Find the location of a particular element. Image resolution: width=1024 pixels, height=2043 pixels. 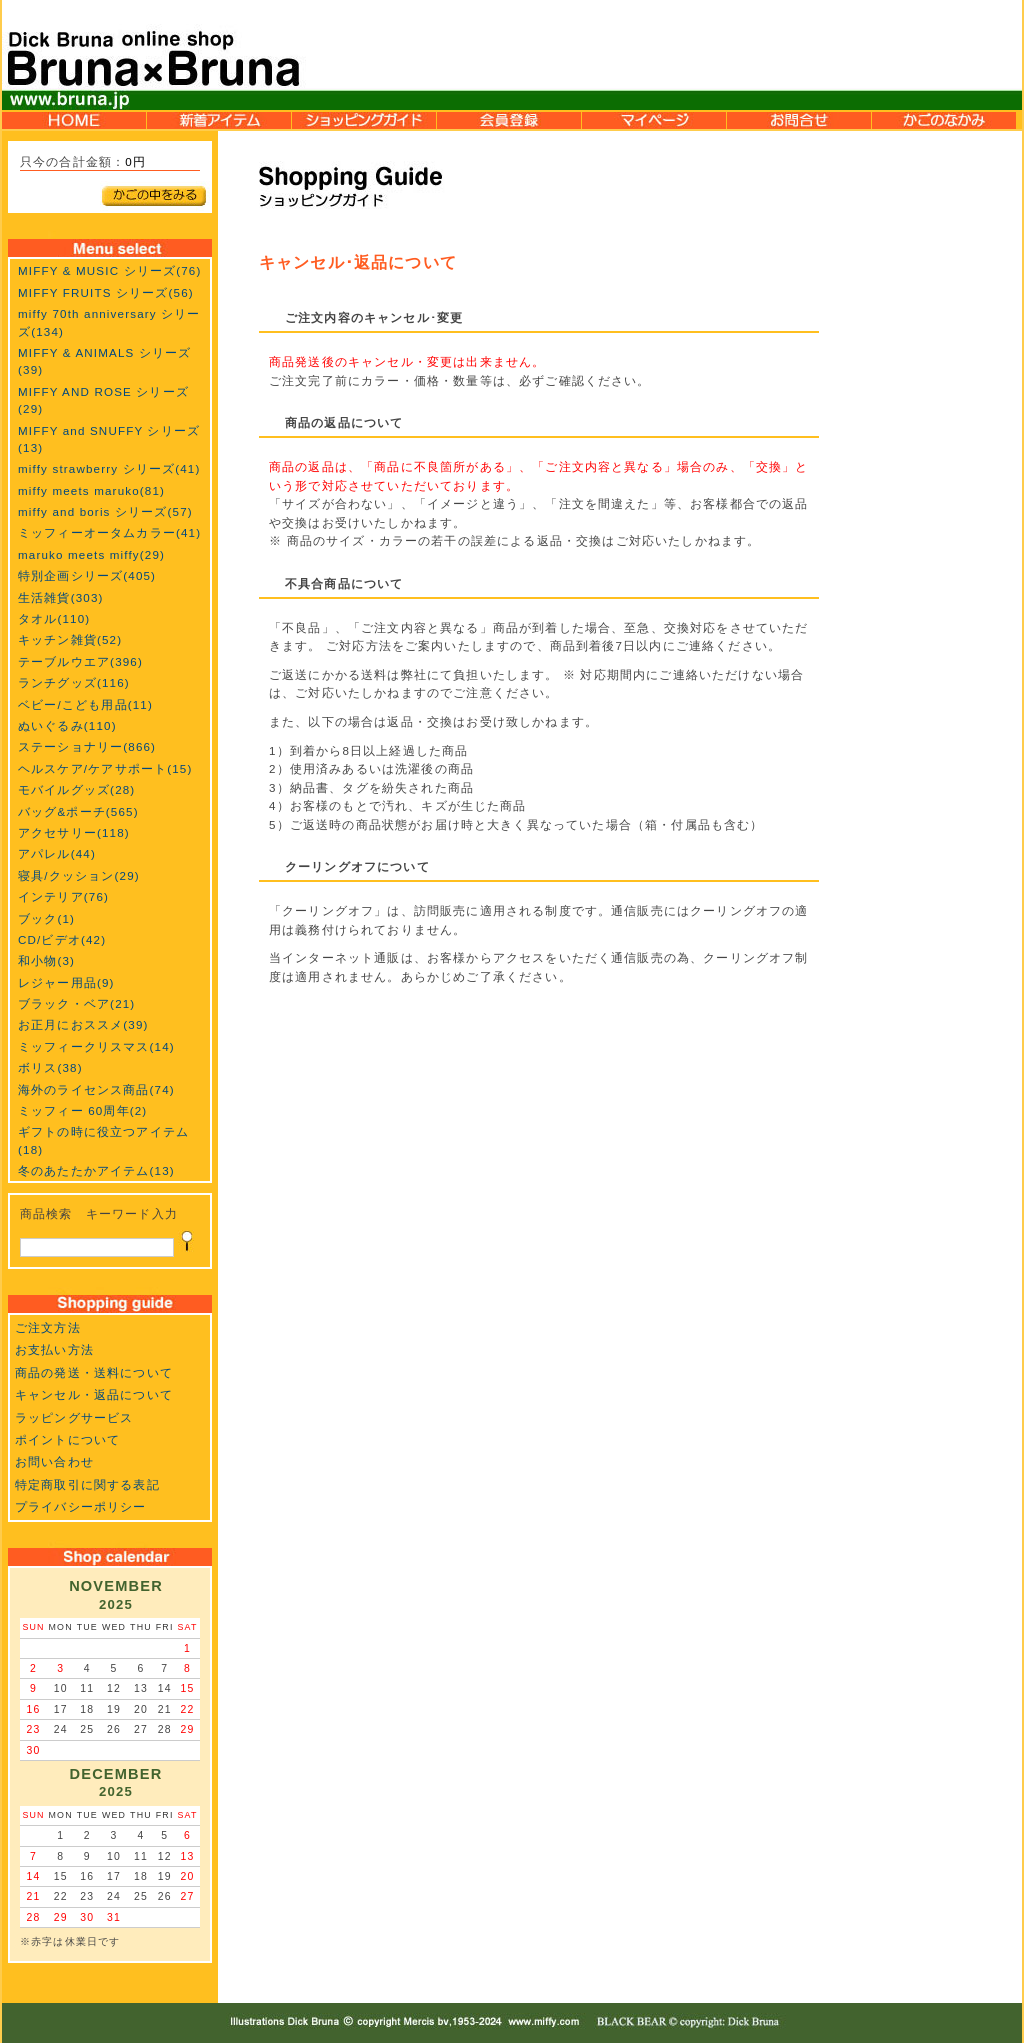

MIFFY FRUITS シリーズ(56) is located at coordinates (106, 292).